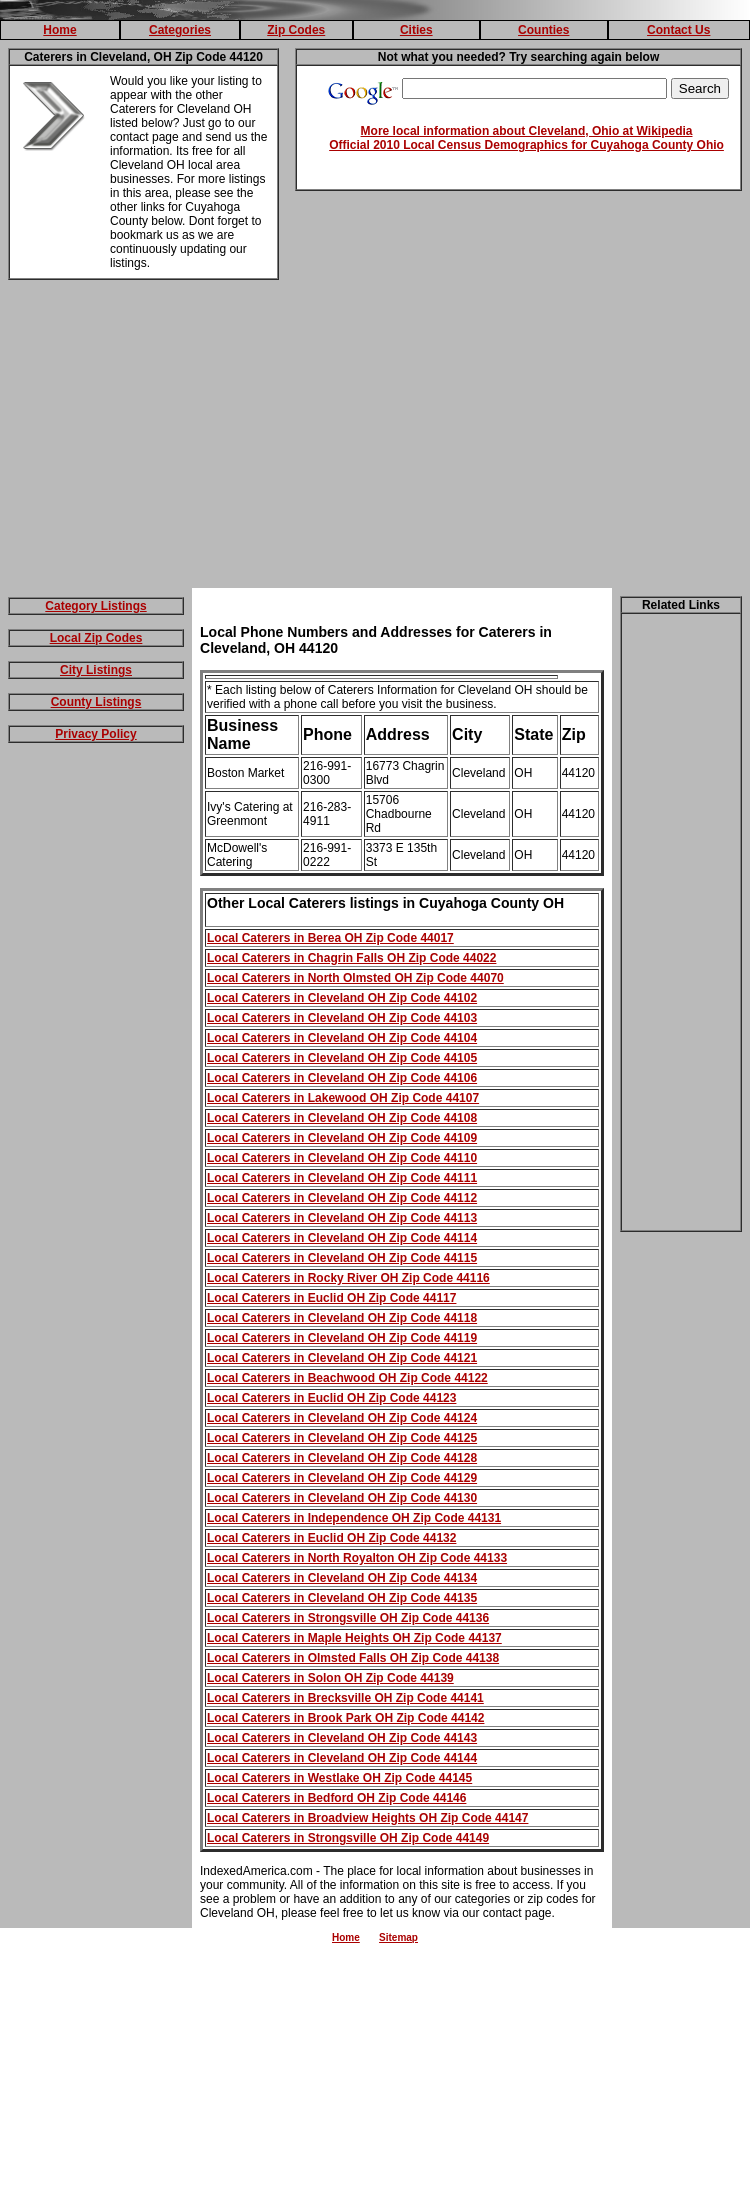 Image resolution: width=750 pixels, height=2198 pixels. Describe the element at coordinates (342, 1158) in the screenshot. I see `Local Caterers in Cleveland OH Zip Code 44110` at that location.